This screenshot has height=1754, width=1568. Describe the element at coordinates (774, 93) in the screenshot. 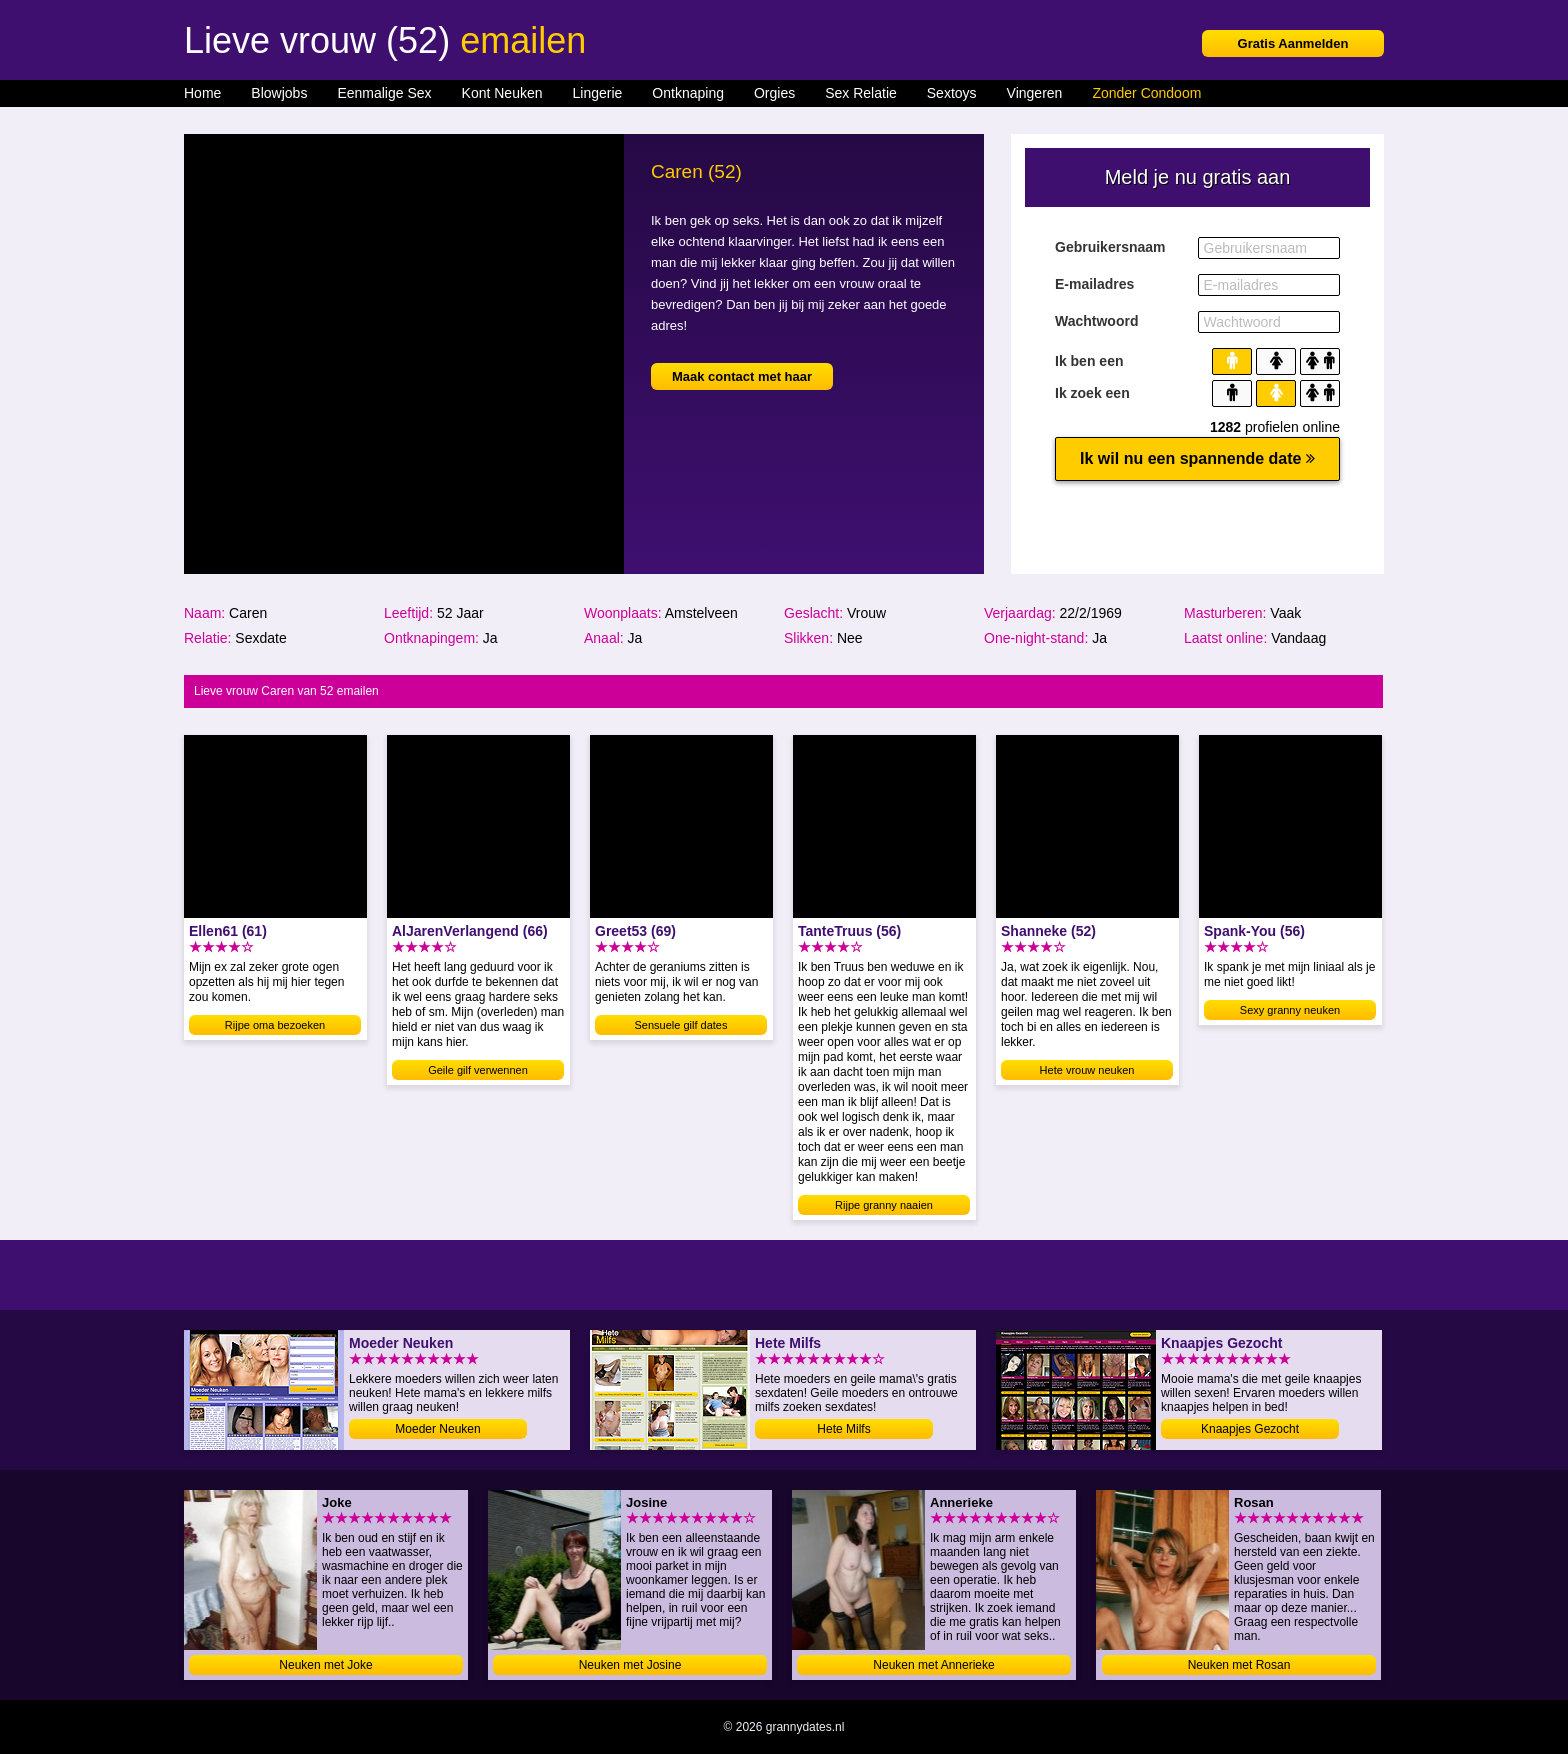

I see `Orgies` at that location.